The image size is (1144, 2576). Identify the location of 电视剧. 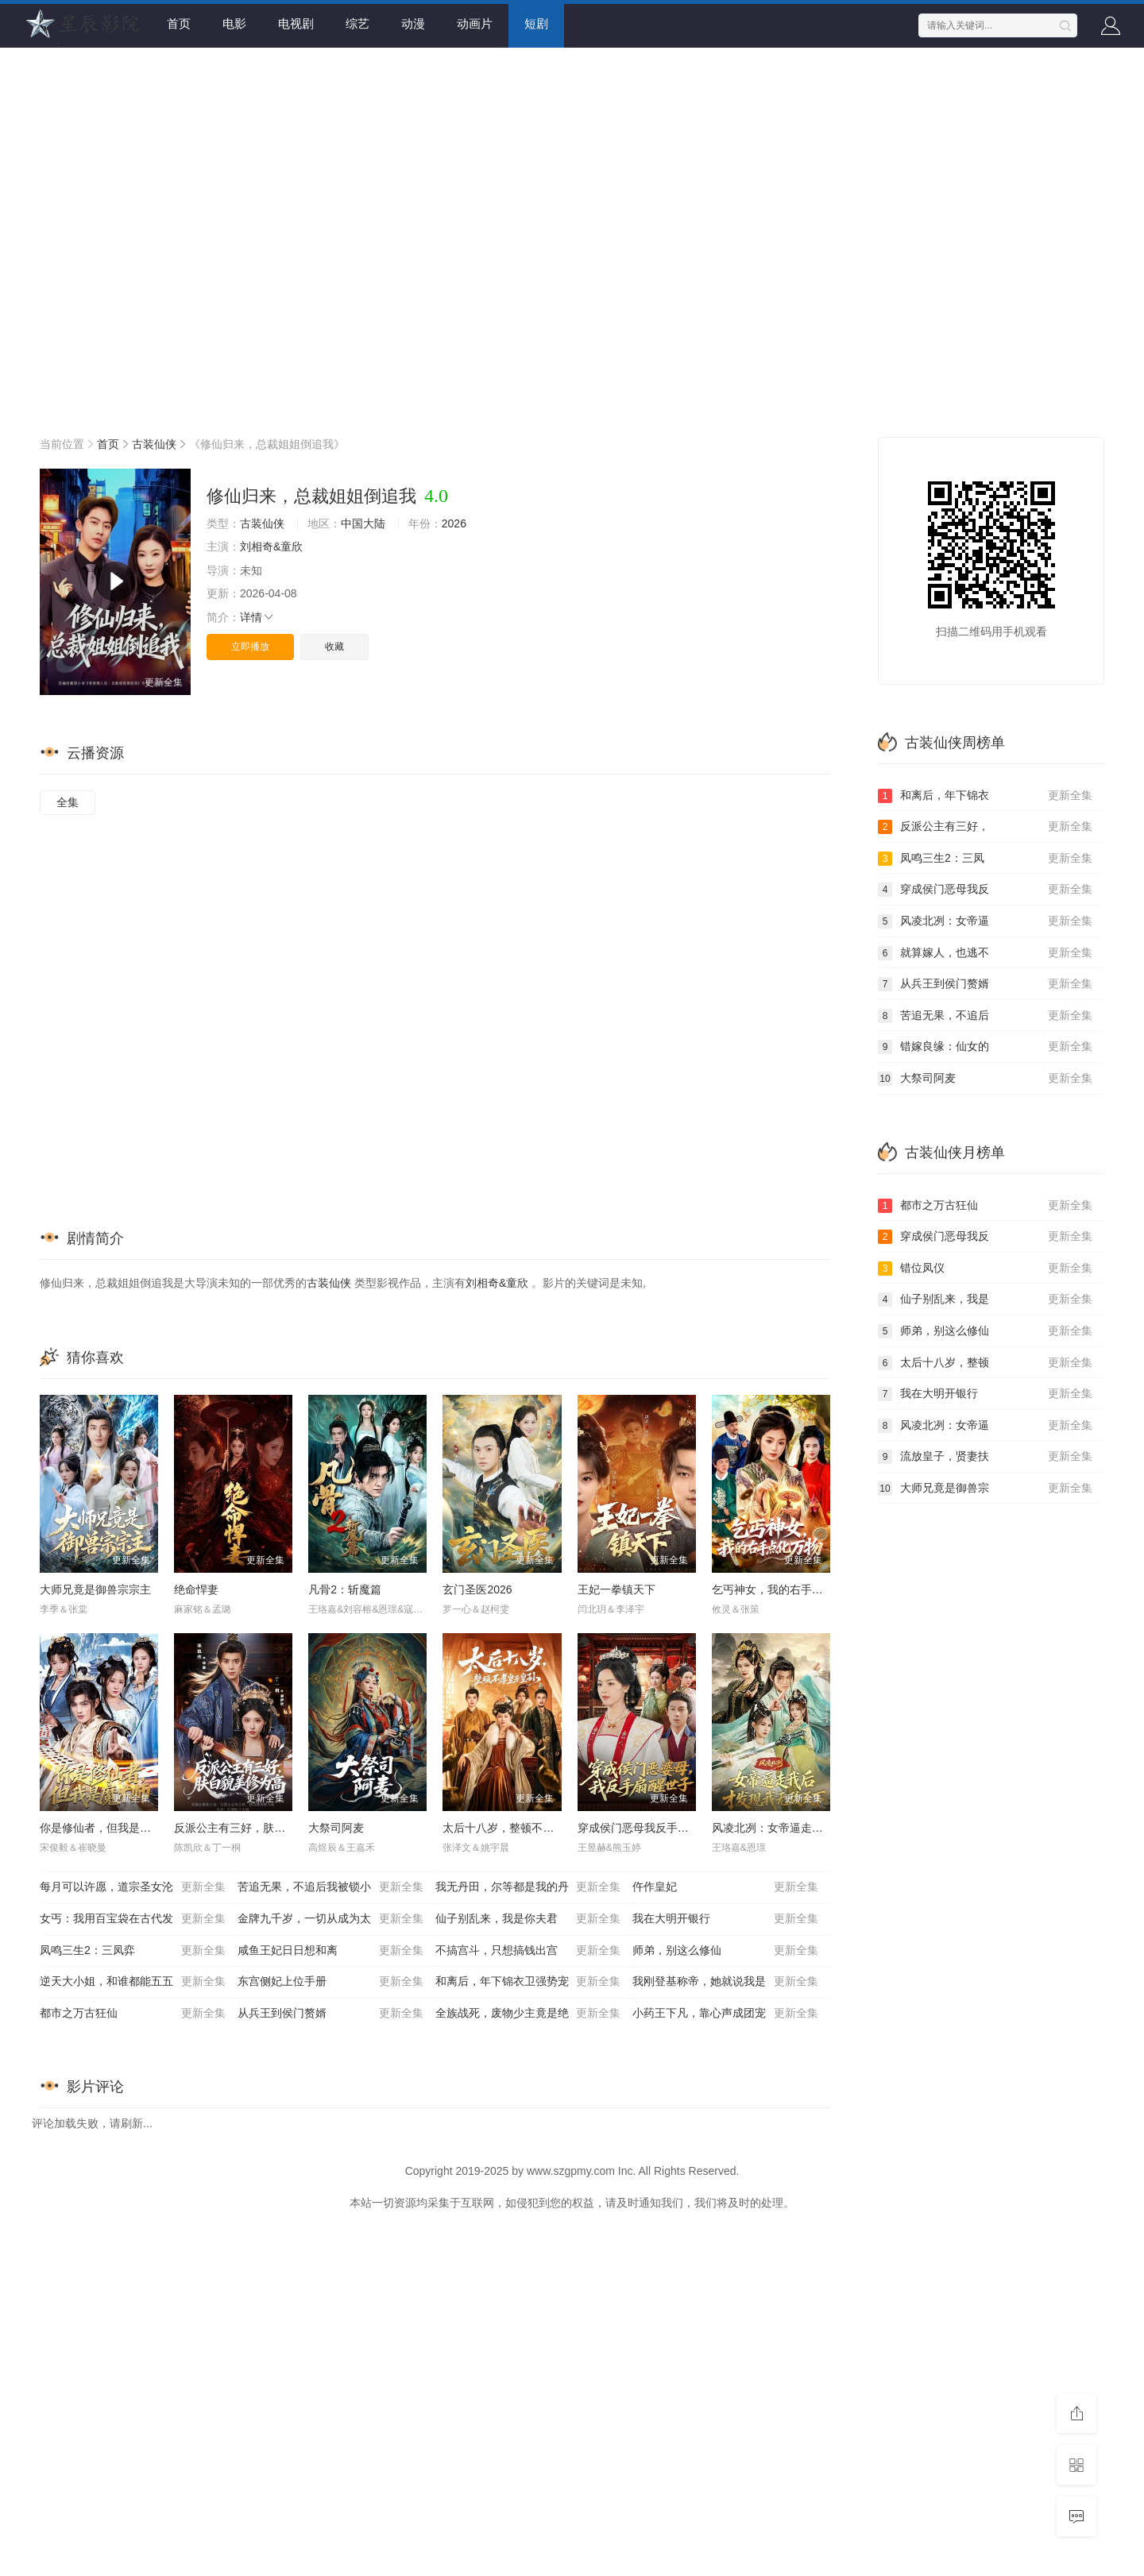
(296, 23).